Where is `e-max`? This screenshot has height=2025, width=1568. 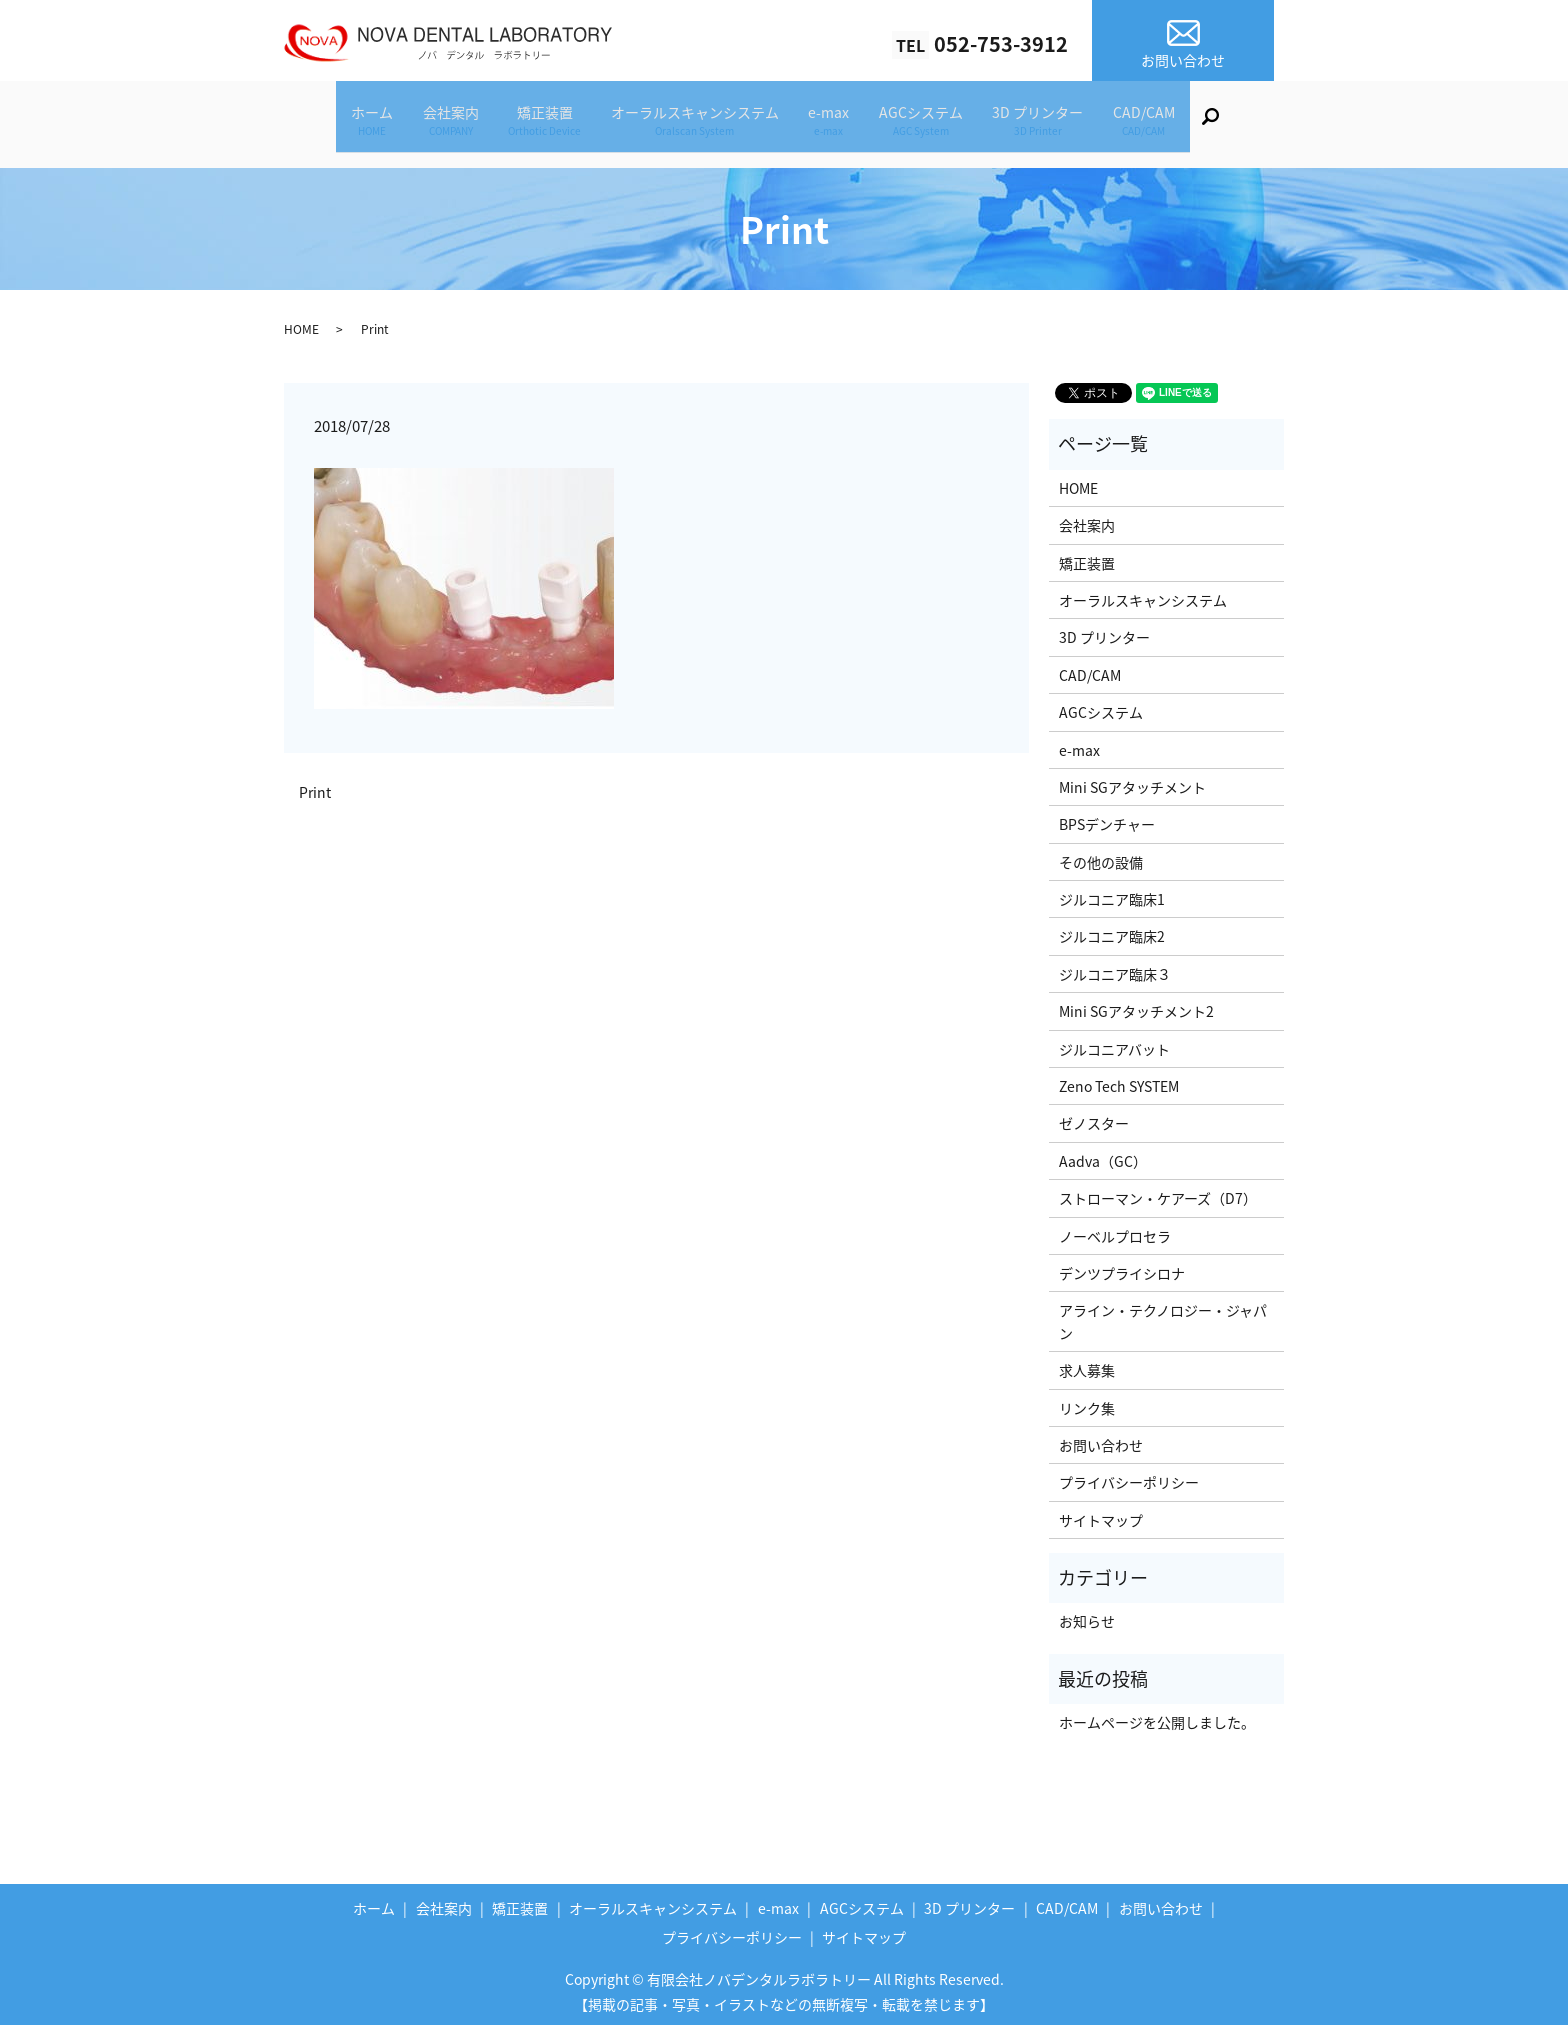
e-max is located at coordinates (835, 123).